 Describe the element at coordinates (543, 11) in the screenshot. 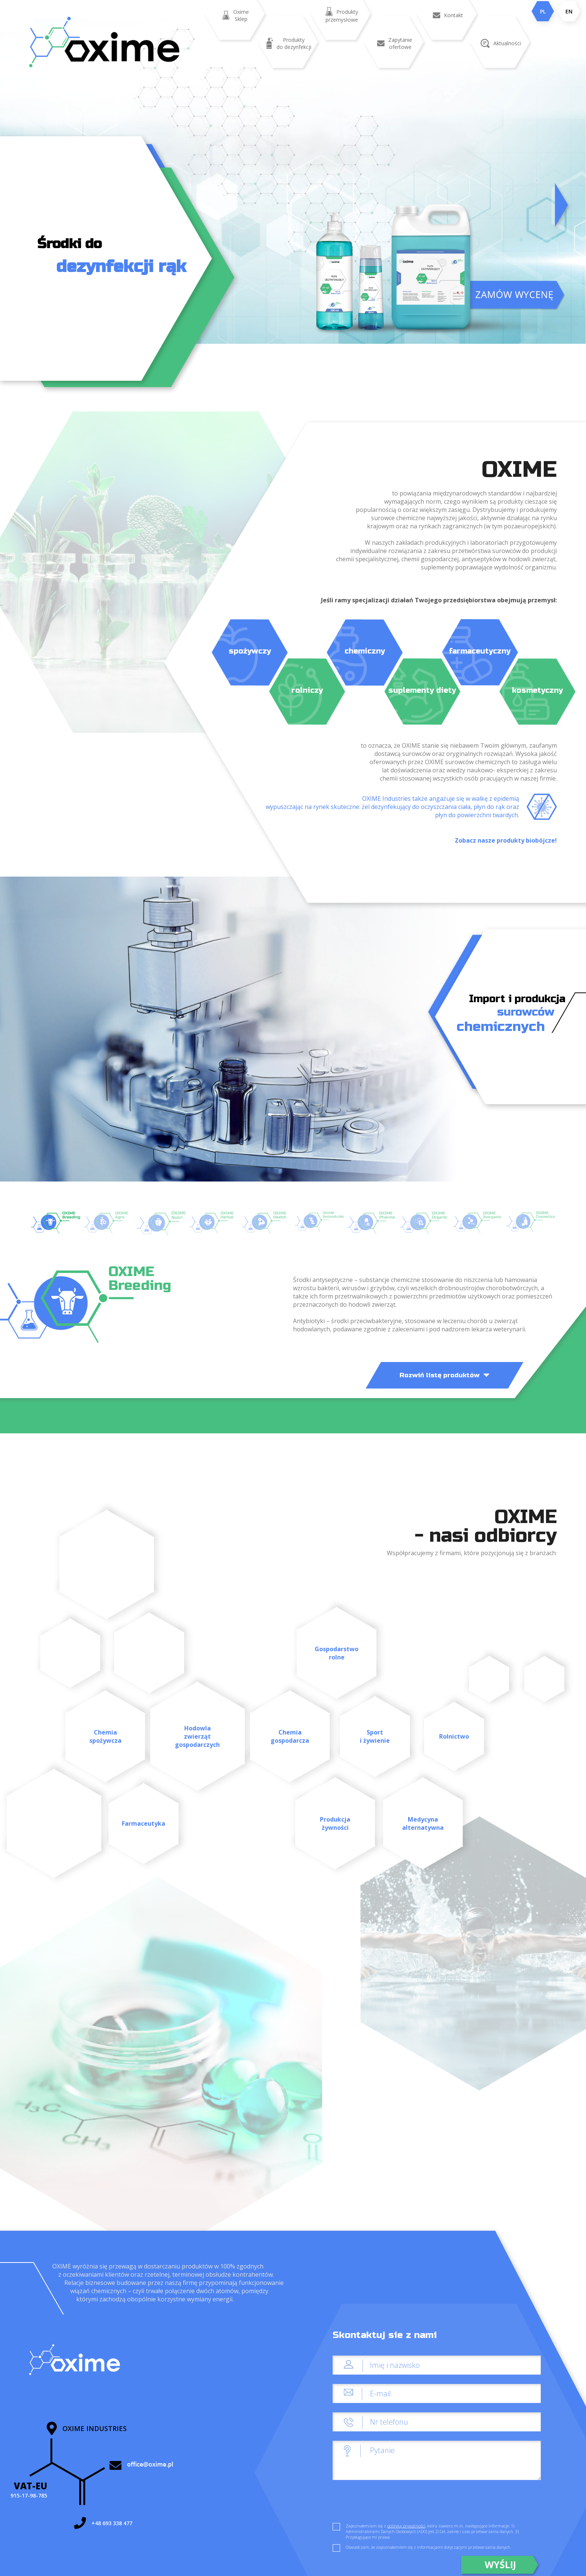

I see `PL` at that location.